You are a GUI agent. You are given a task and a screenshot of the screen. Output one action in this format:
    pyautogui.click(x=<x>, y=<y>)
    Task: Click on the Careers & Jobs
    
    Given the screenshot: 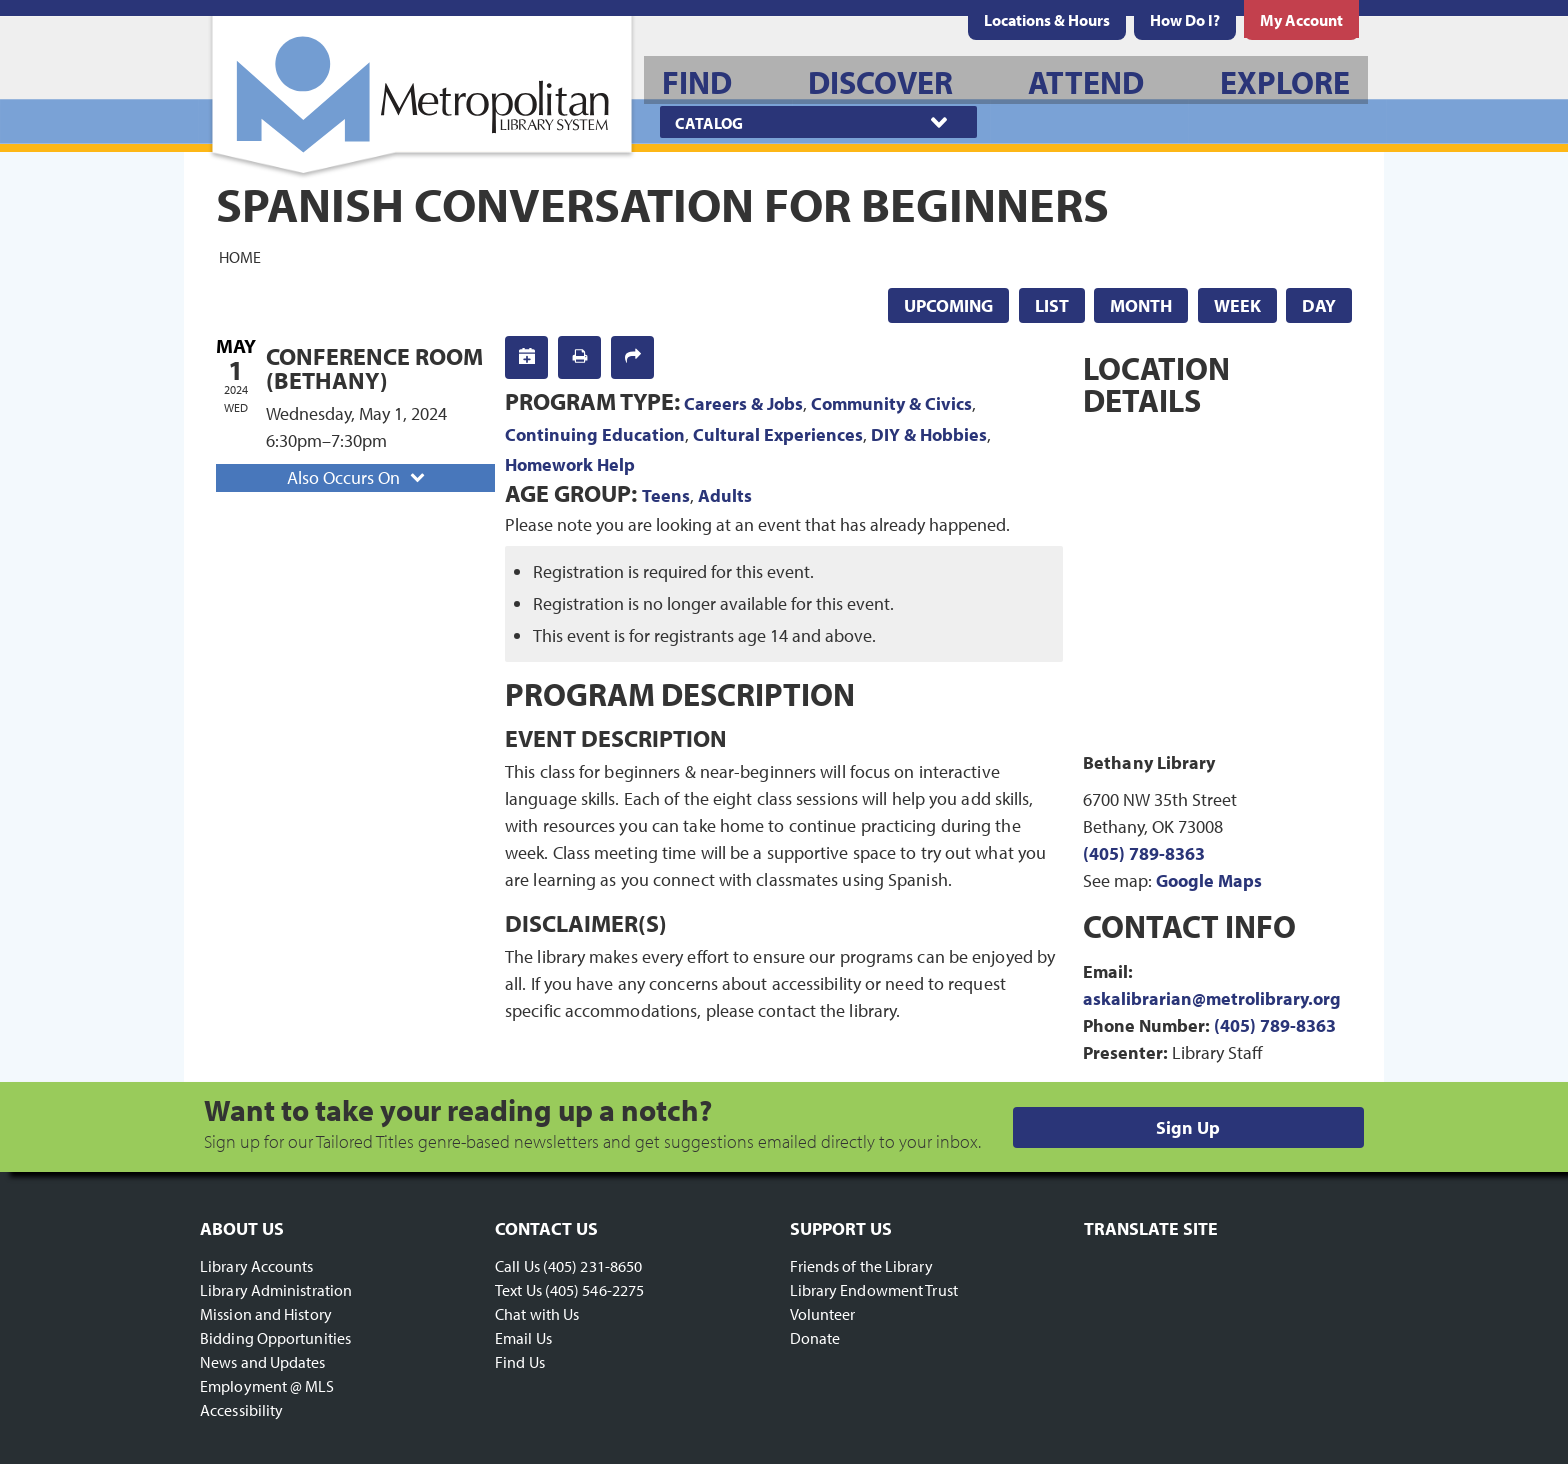 What is the action you would take?
    pyautogui.click(x=743, y=403)
    